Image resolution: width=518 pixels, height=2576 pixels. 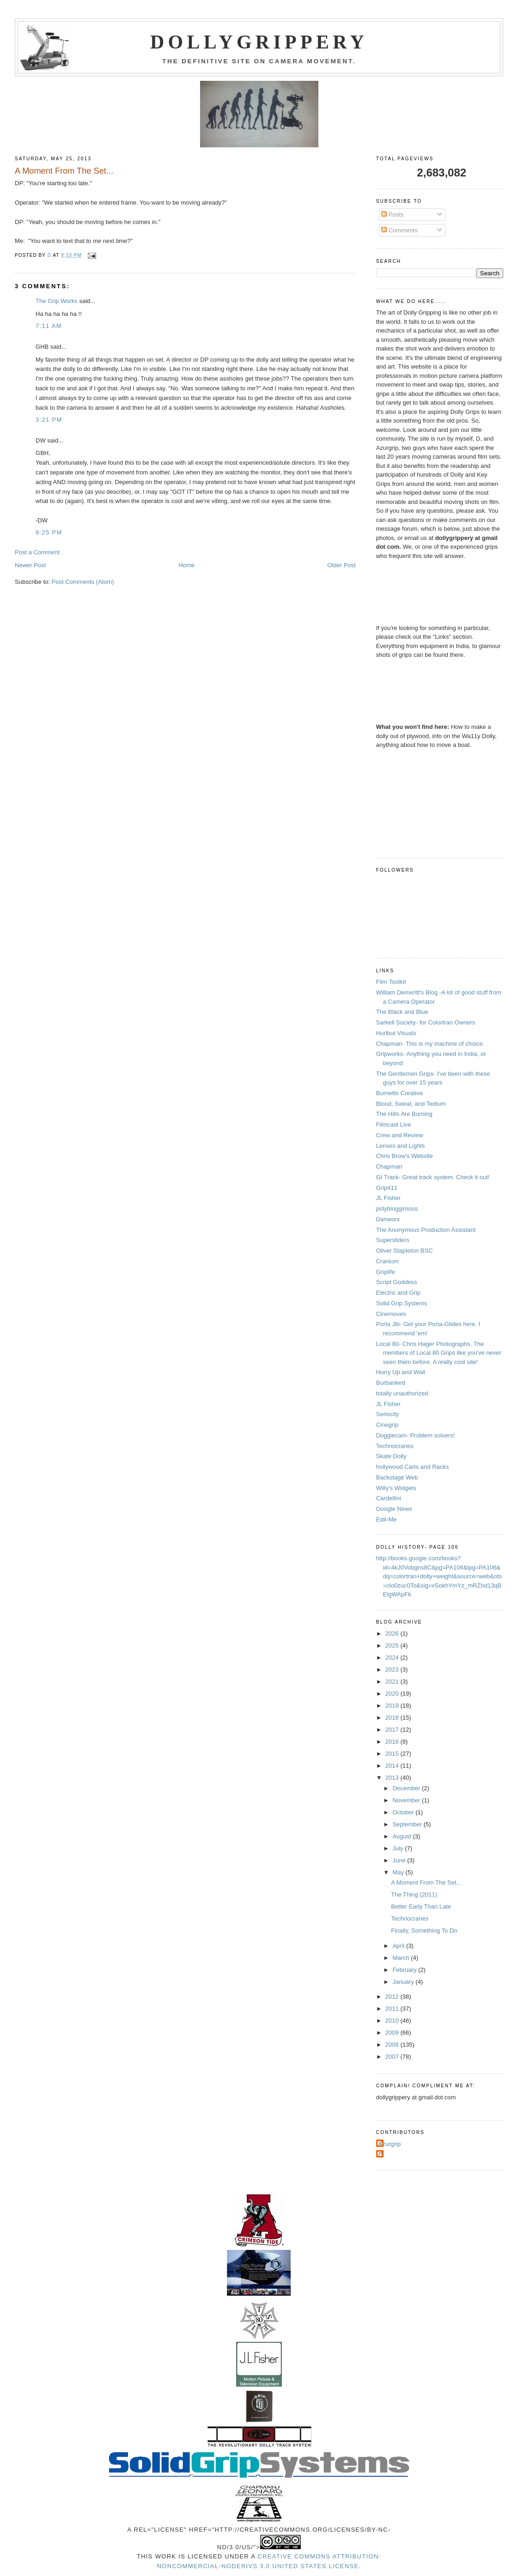 What do you see at coordinates (393, 1681) in the screenshot?
I see `2021` at bounding box center [393, 1681].